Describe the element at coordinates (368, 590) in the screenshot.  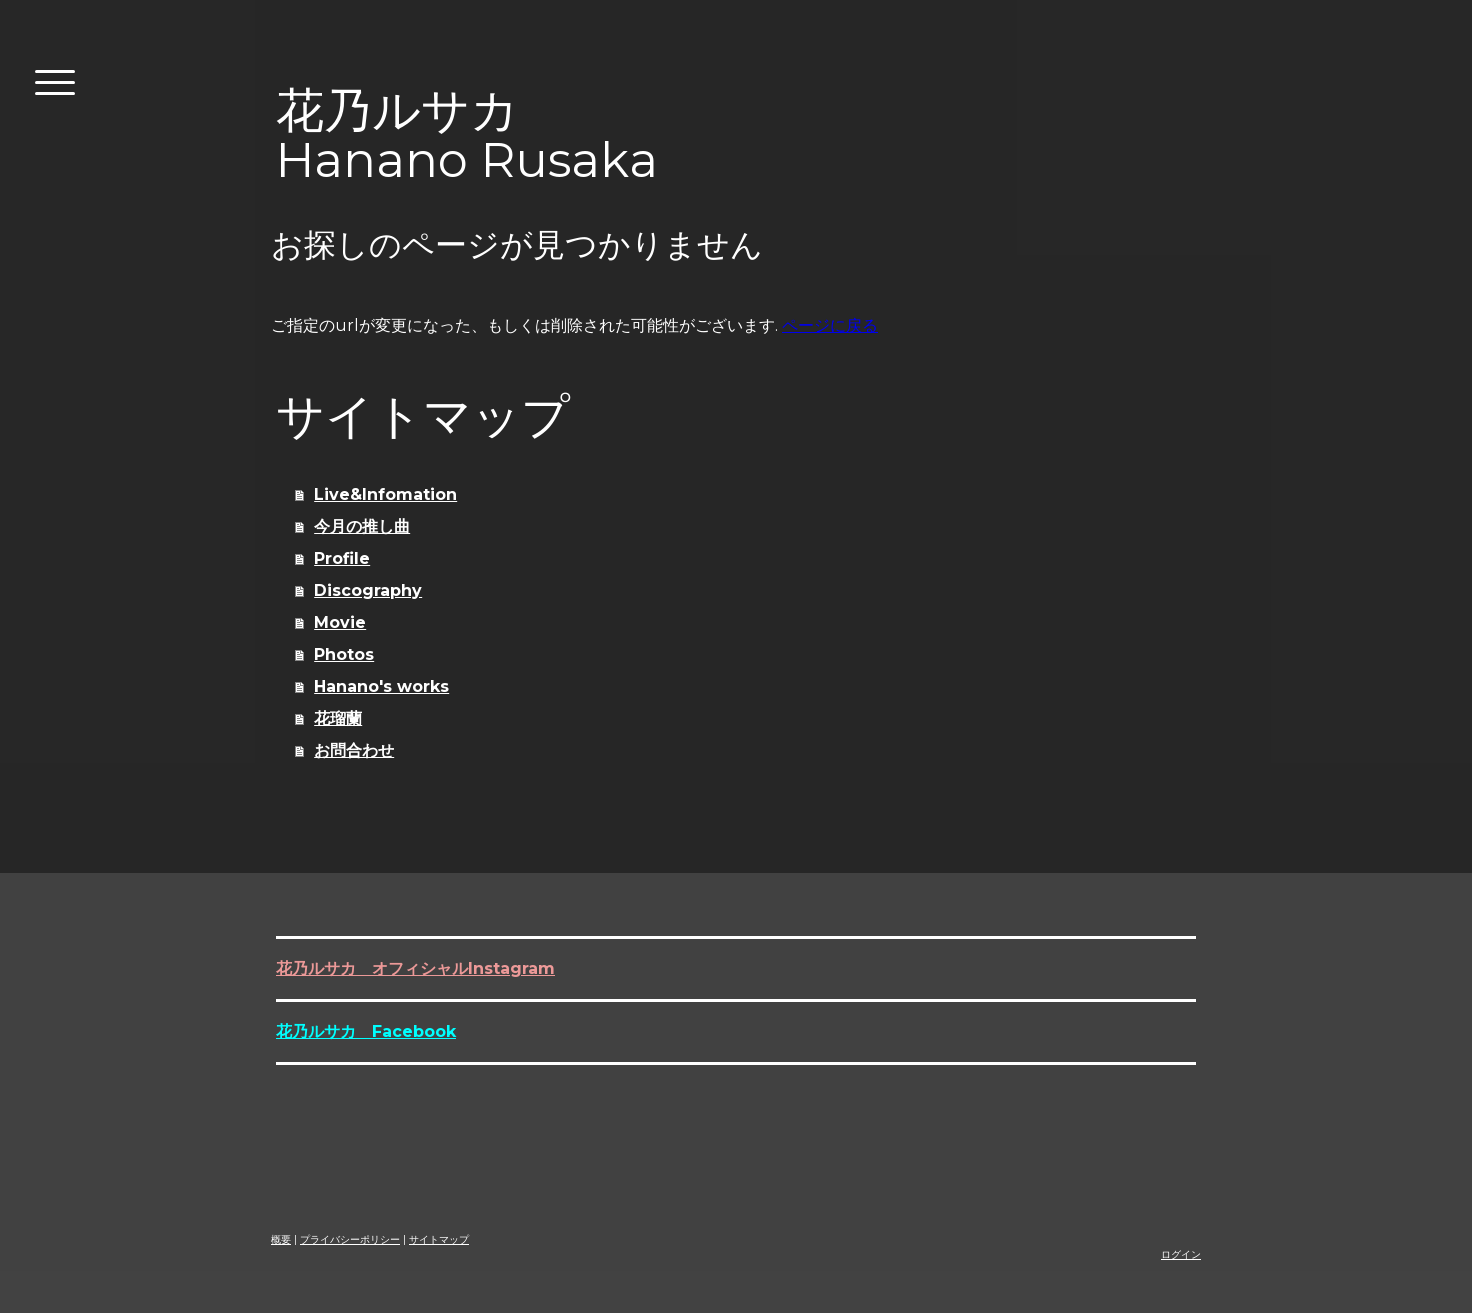
I see `Discography` at that location.